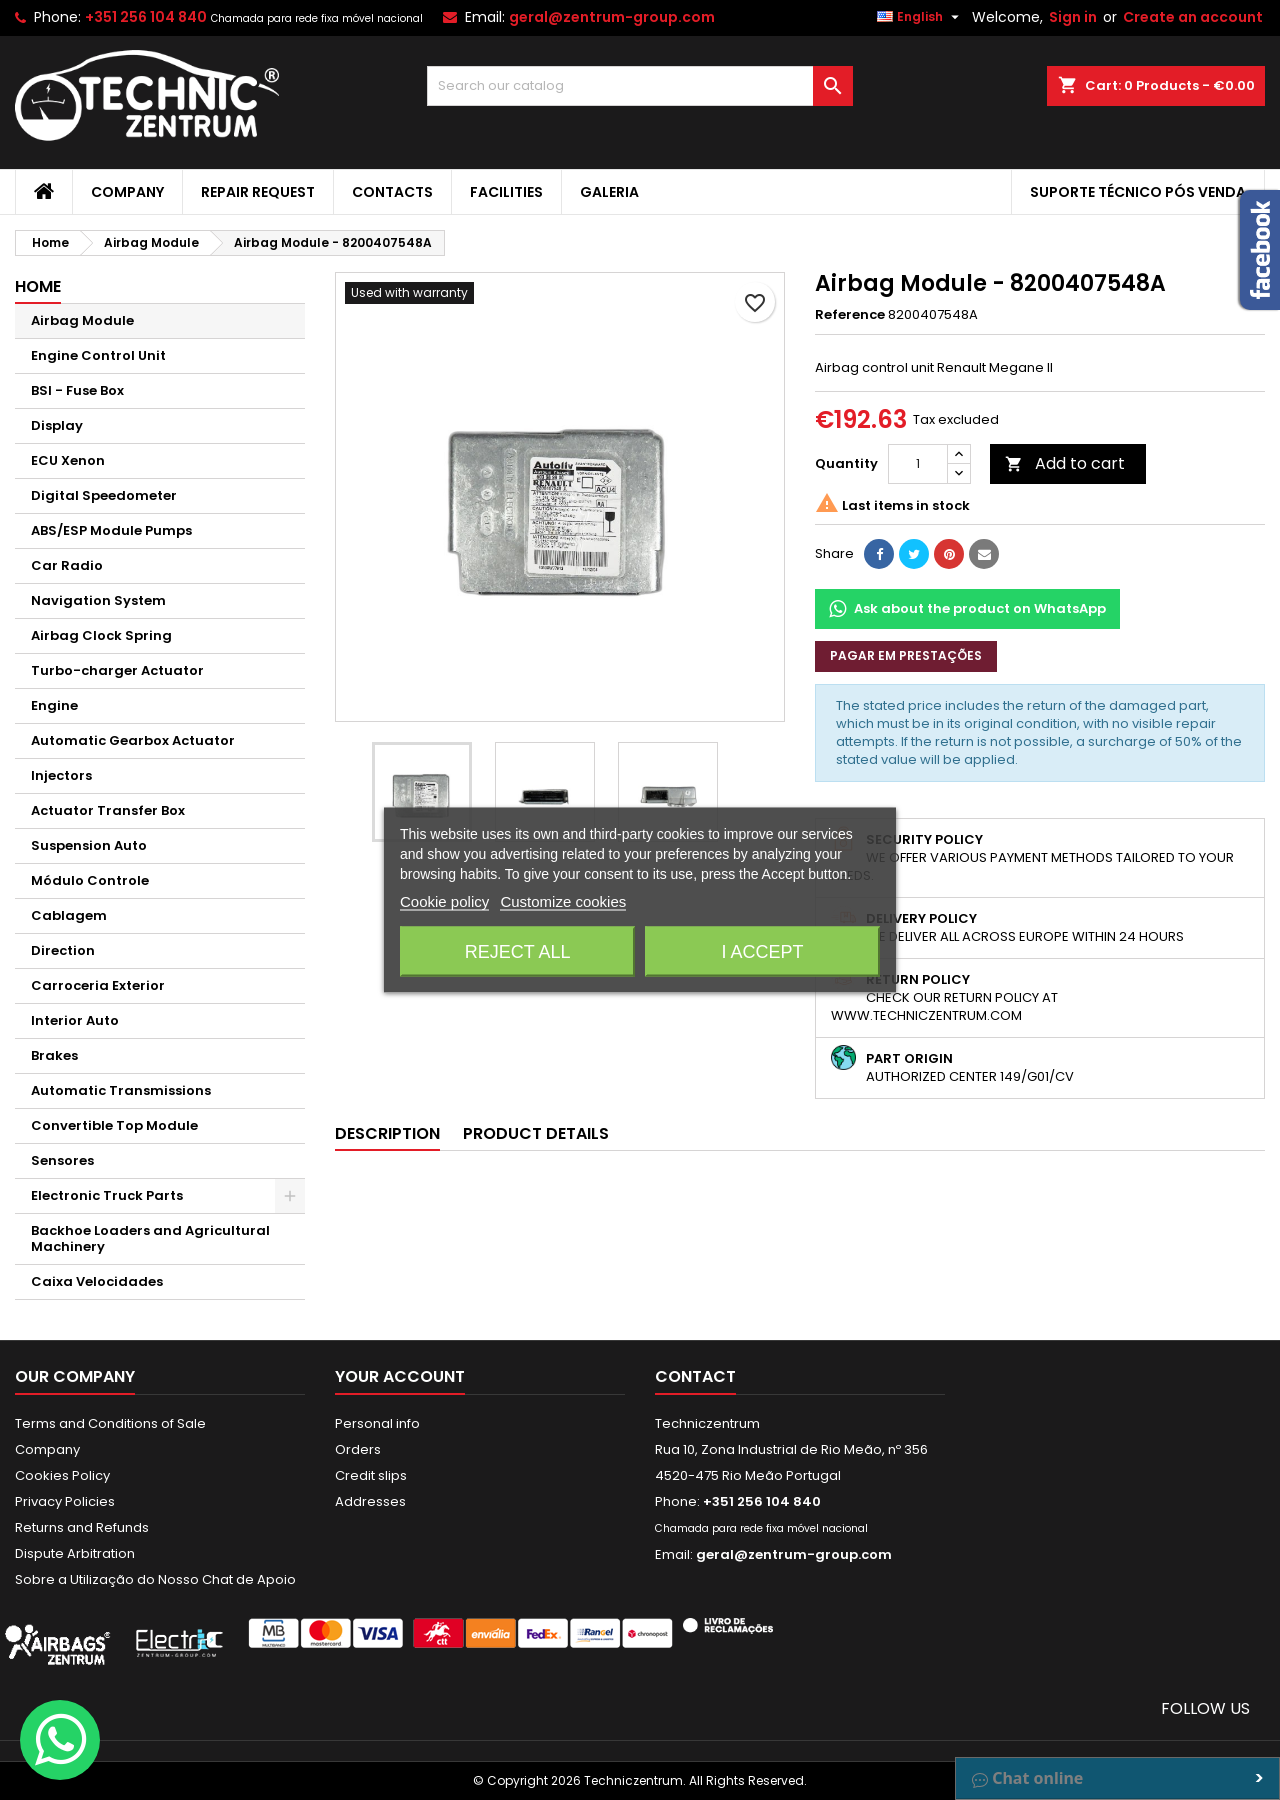  I want to click on Navigation System, so click(98, 600).